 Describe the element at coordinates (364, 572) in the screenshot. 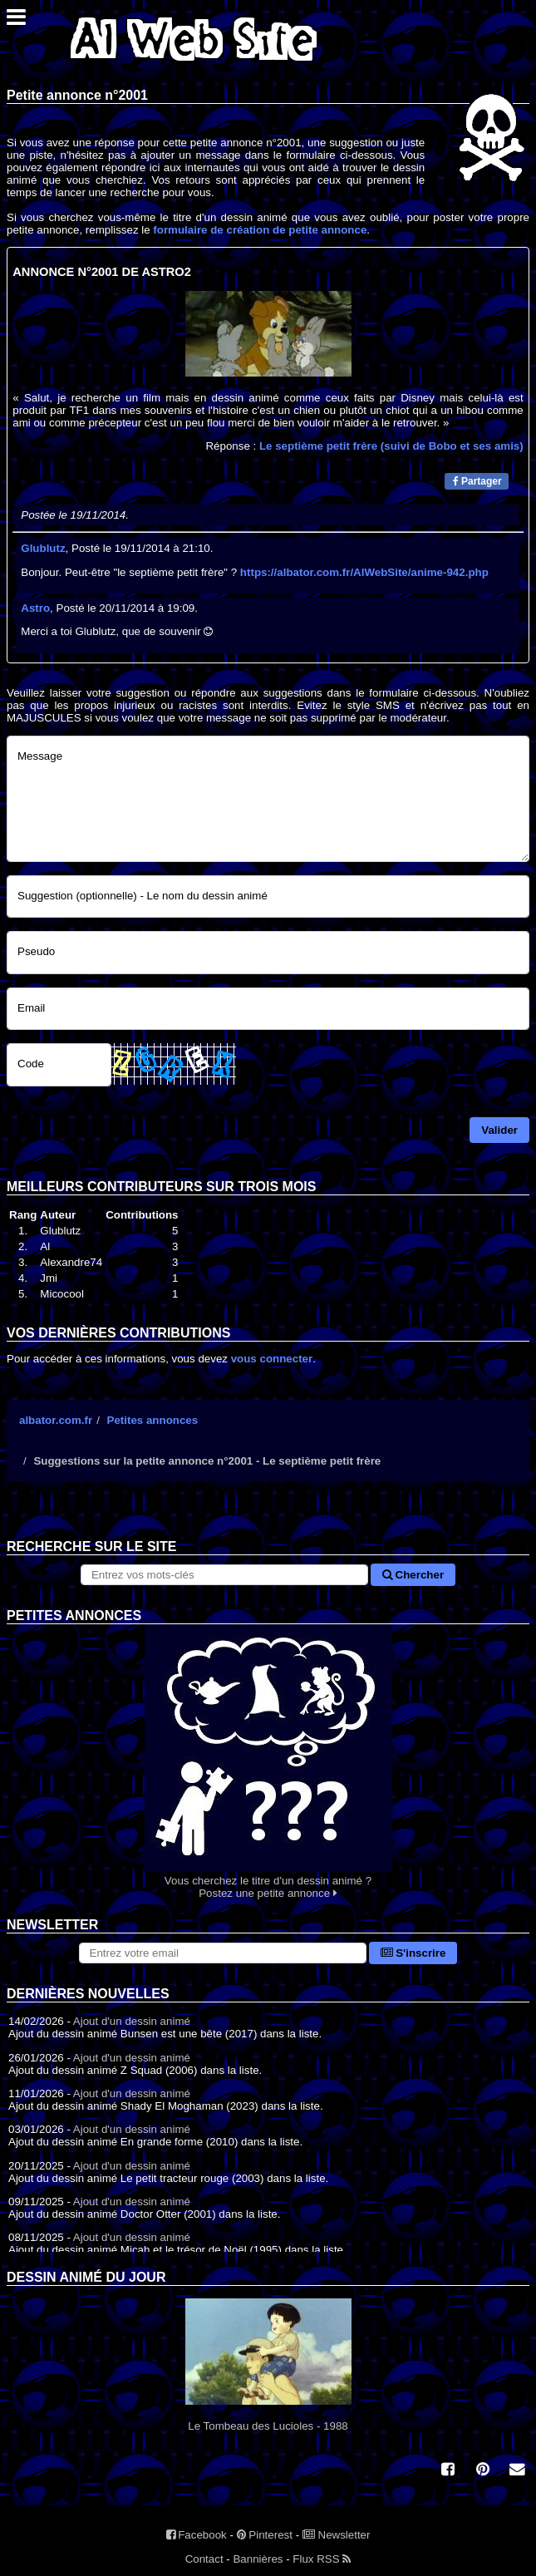

I see `https://albator.com.fr/AlWebSite/anime-942.php` at that location.